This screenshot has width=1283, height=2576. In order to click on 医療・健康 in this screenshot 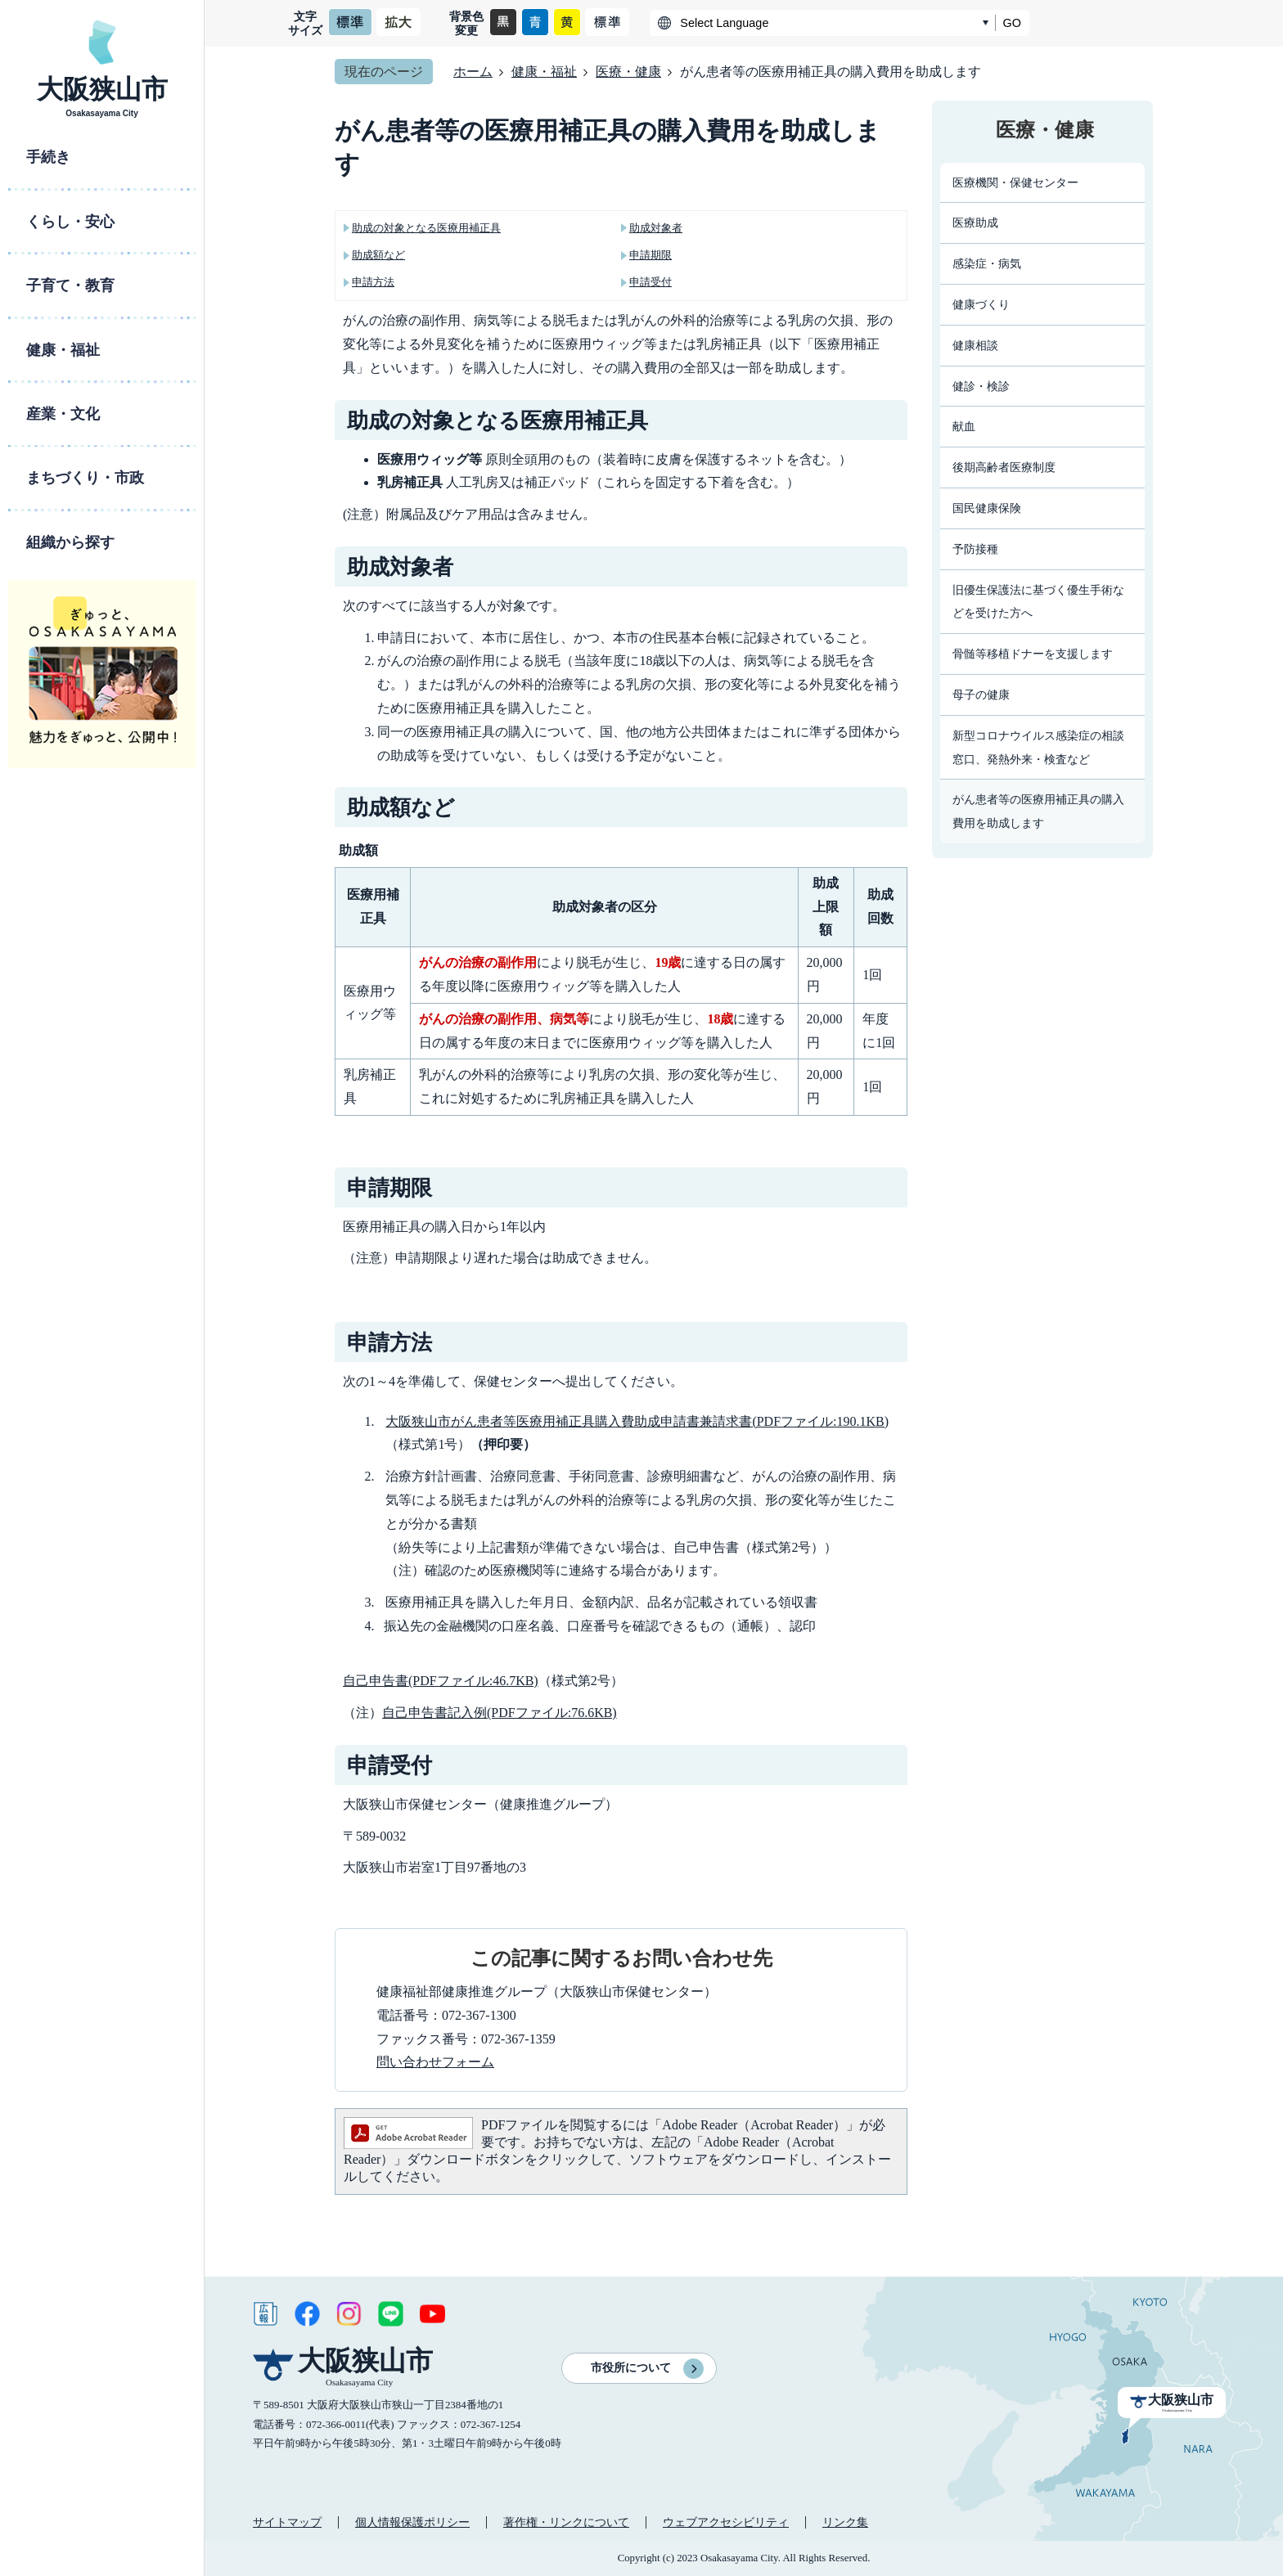, I will do `click(628, 72)`.